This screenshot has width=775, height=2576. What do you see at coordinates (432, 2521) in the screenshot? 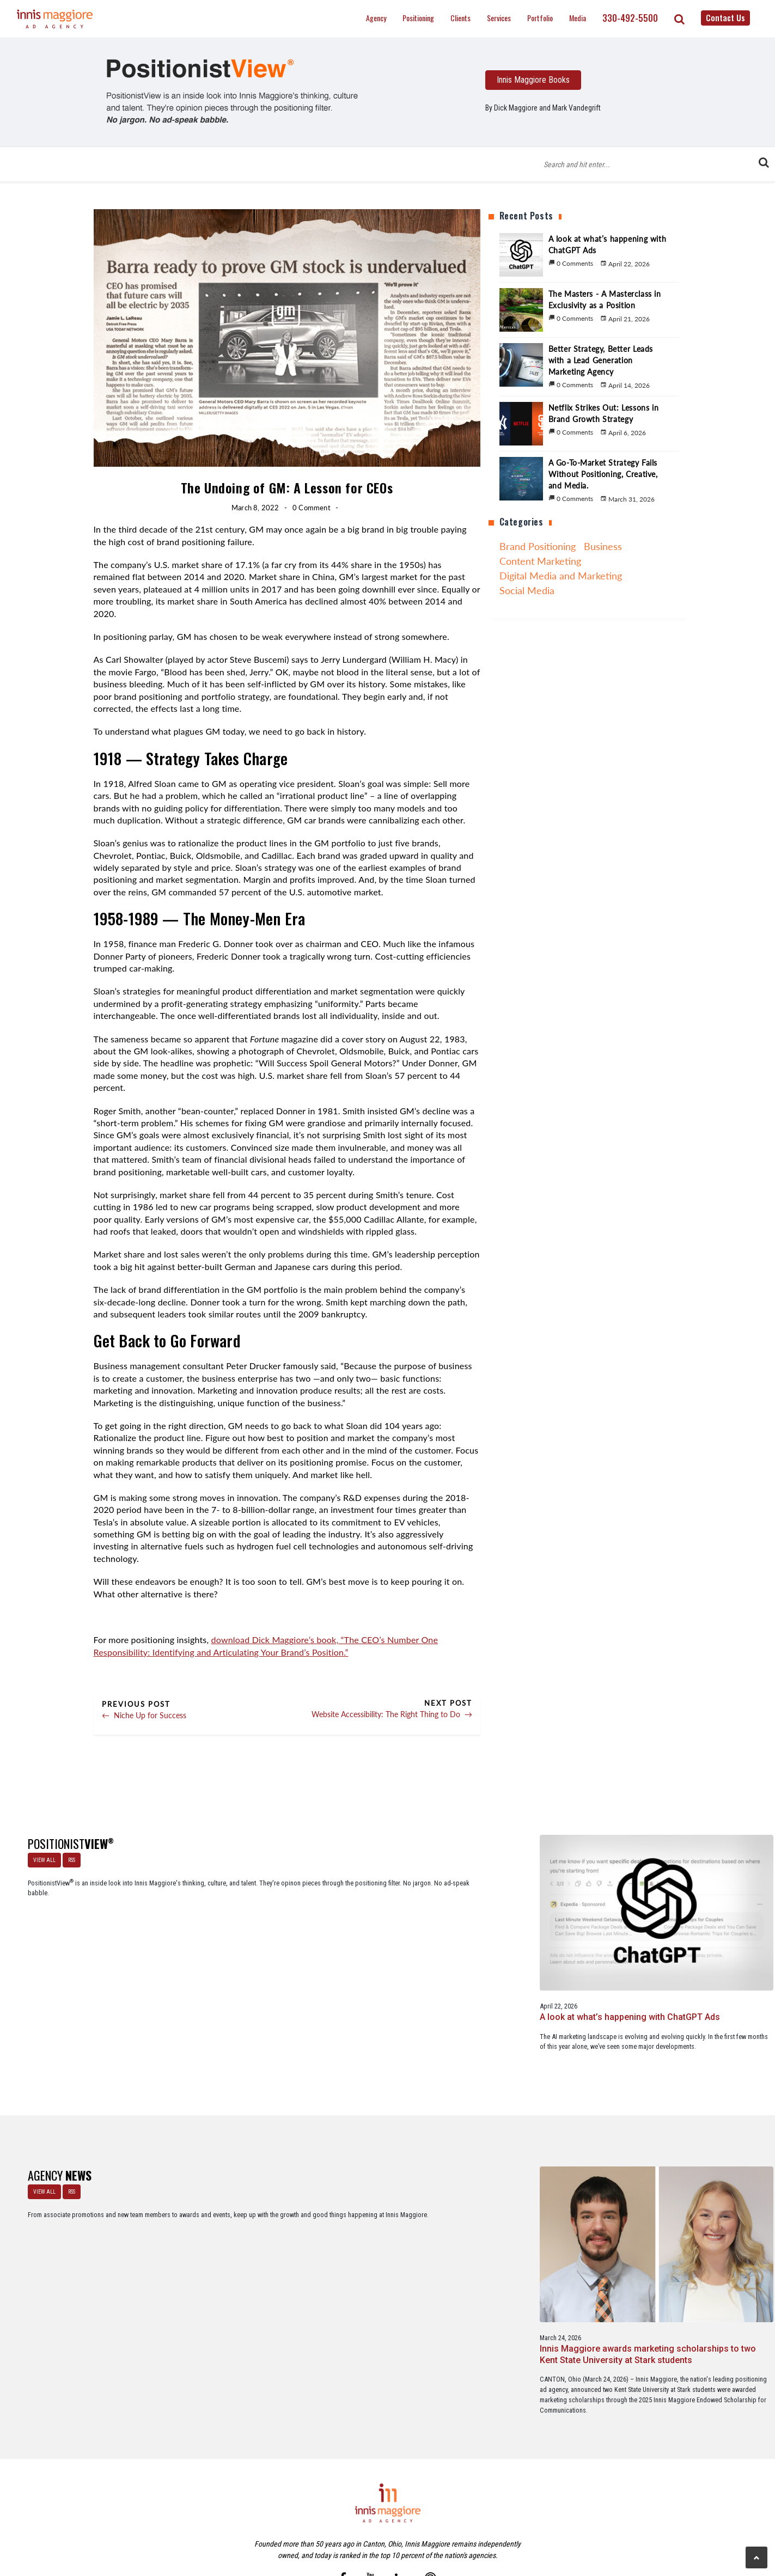
I see `Privacy Policy` at bounding box center [432, 2521].